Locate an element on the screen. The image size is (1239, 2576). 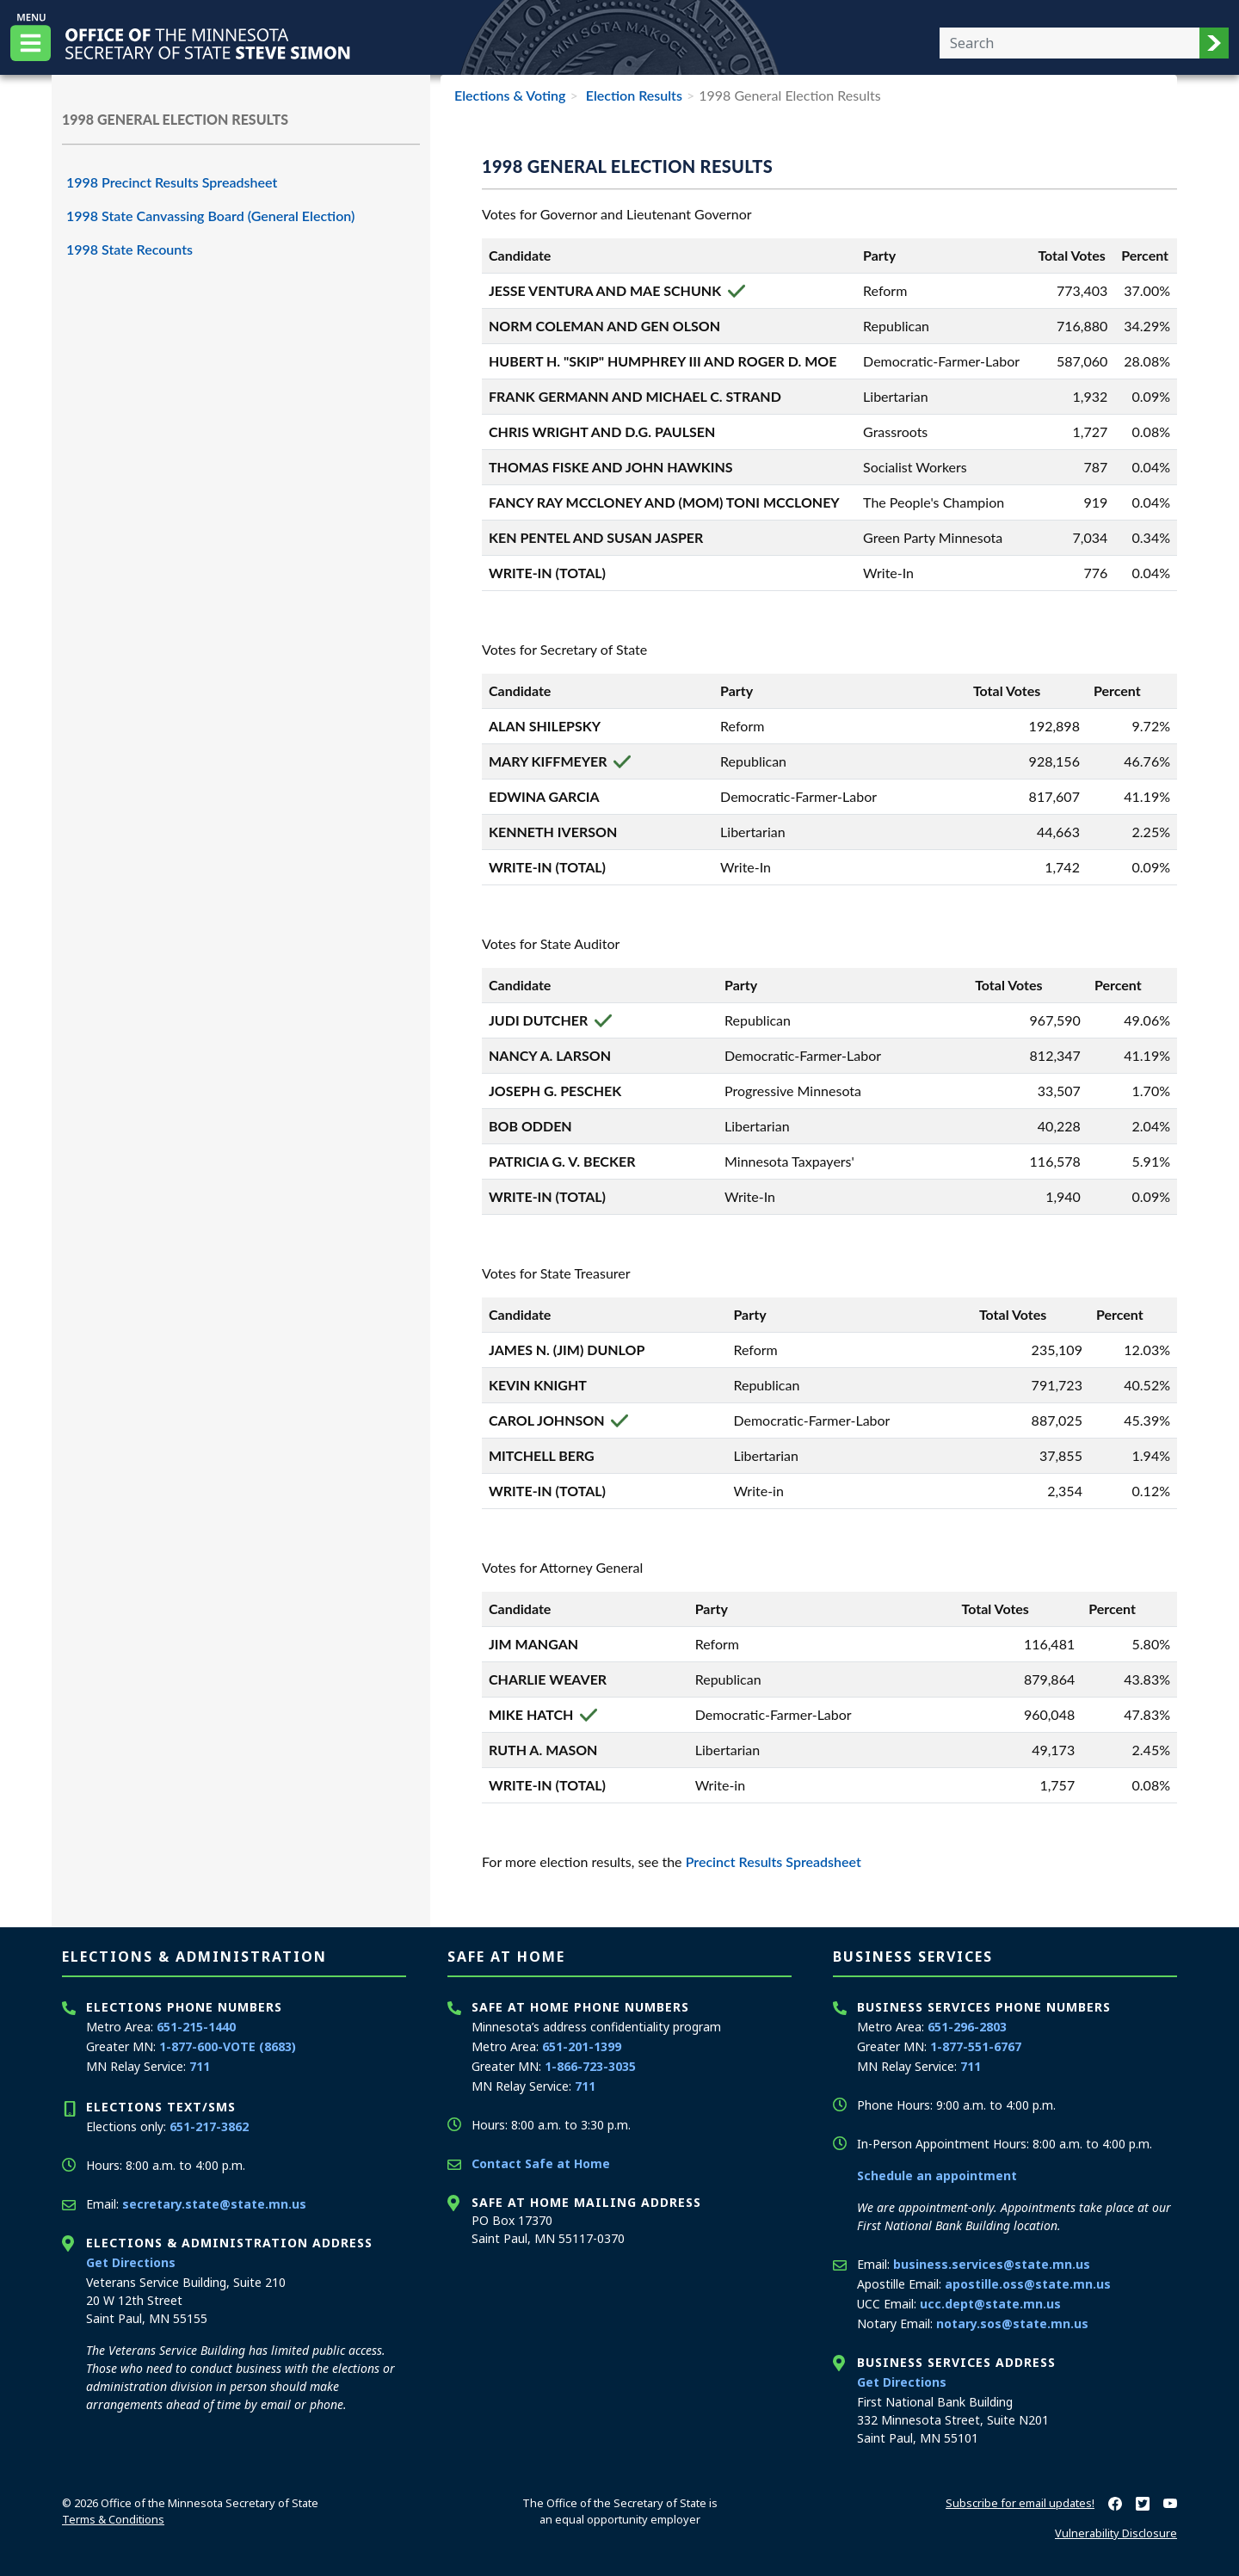
Terms & Conditions is located at coordinates (113, 2519).